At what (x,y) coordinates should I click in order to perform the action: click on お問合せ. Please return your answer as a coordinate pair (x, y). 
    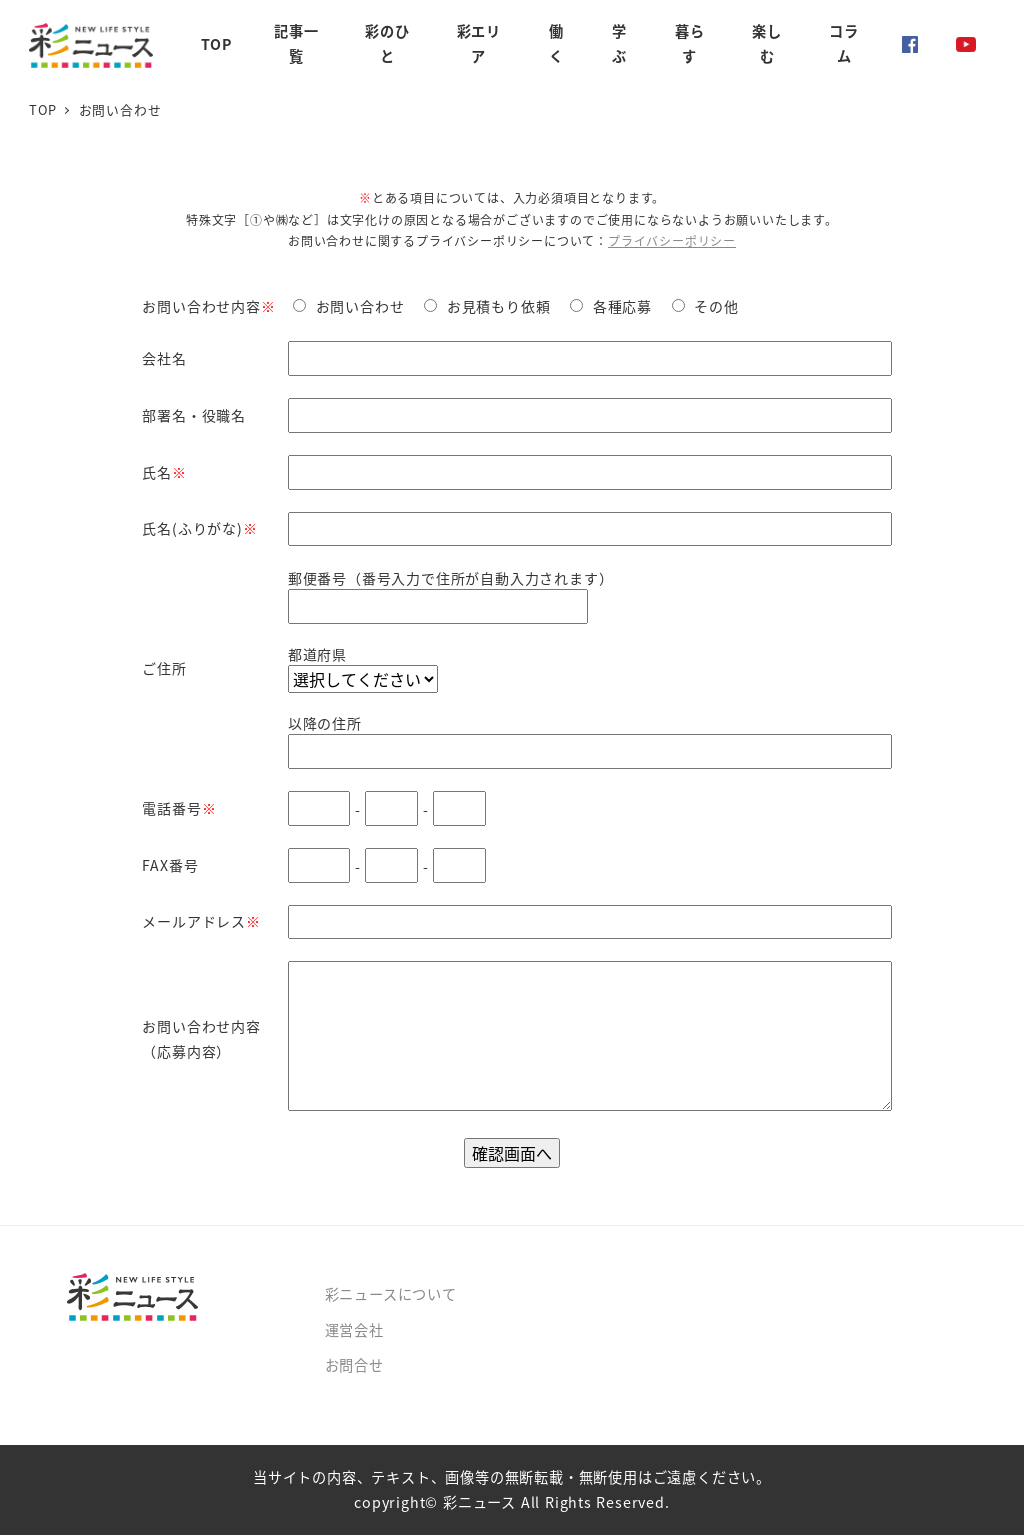
    Looking at the image, I should click on (354, 1365).